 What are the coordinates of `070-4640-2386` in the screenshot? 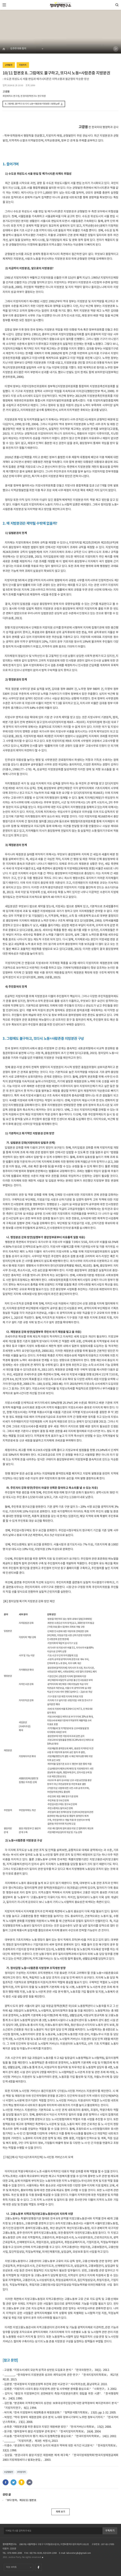 It's located at (14, 2553).